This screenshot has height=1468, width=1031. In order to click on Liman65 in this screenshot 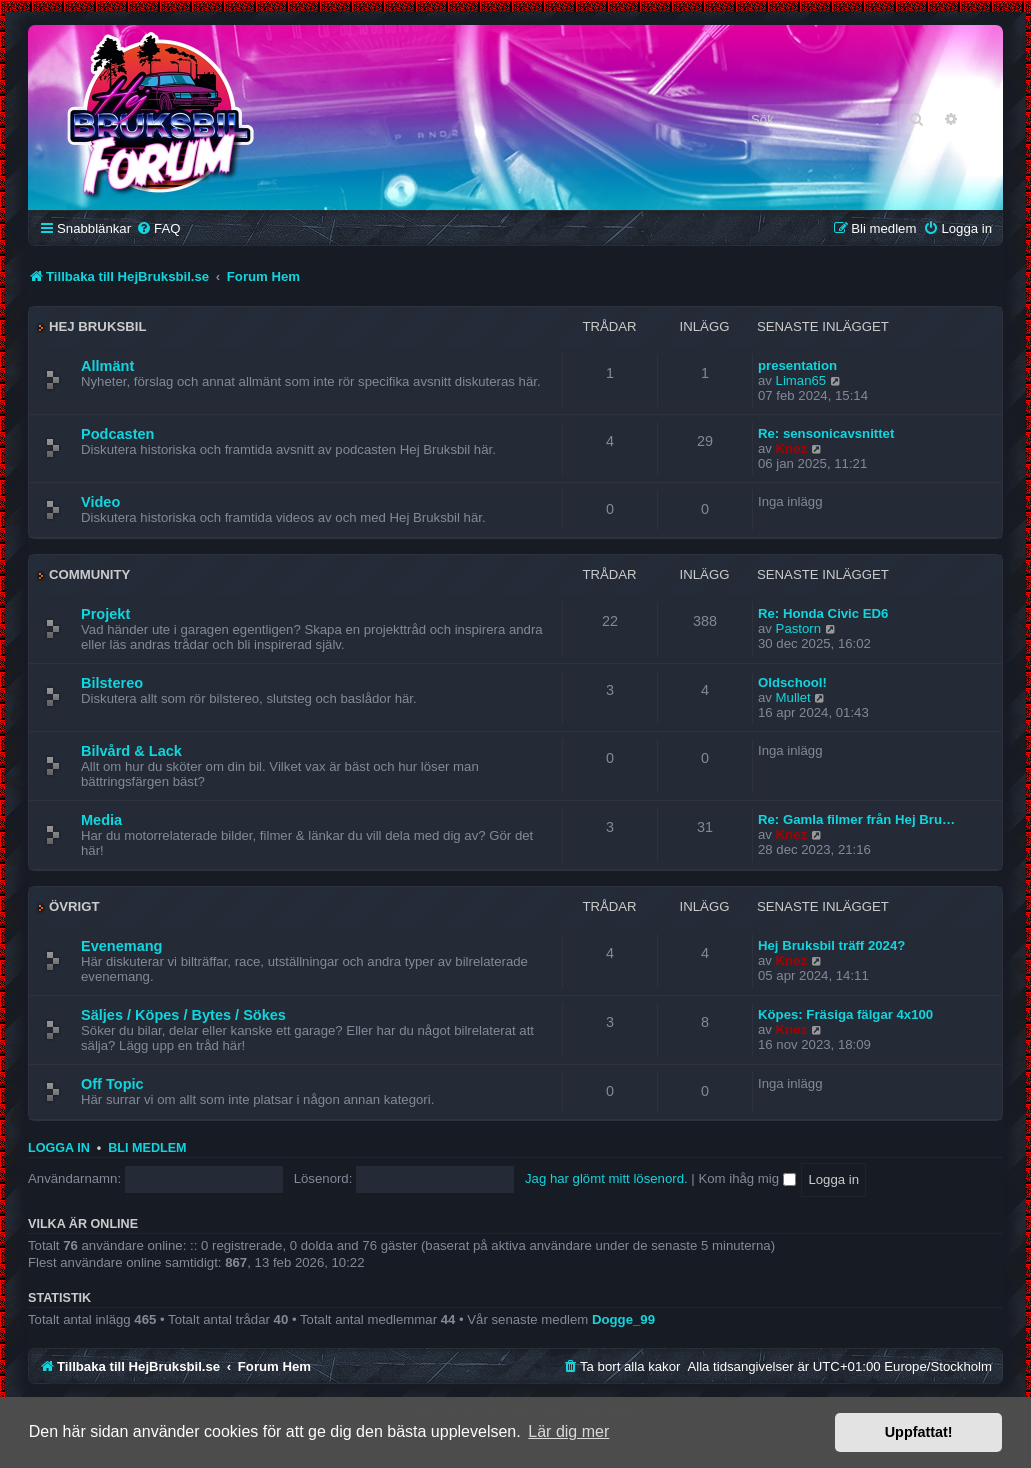, I will do `click(801, 380)`.